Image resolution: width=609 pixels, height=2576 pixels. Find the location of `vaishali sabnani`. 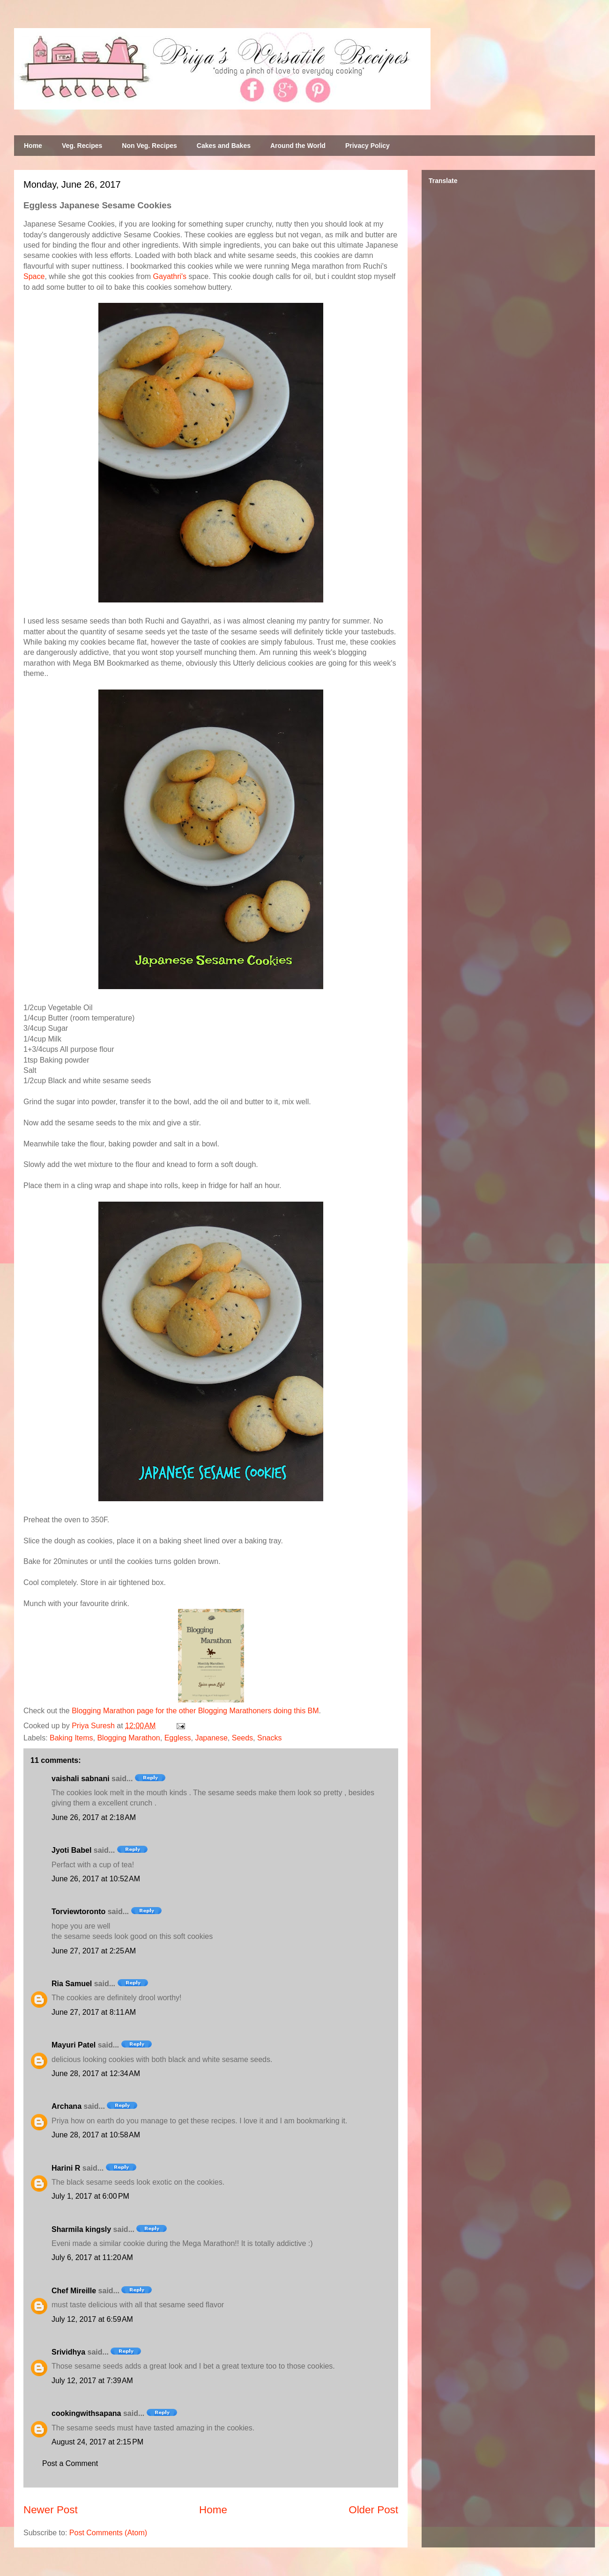

vaishali sabnani is located at coordinates (81, 1779).